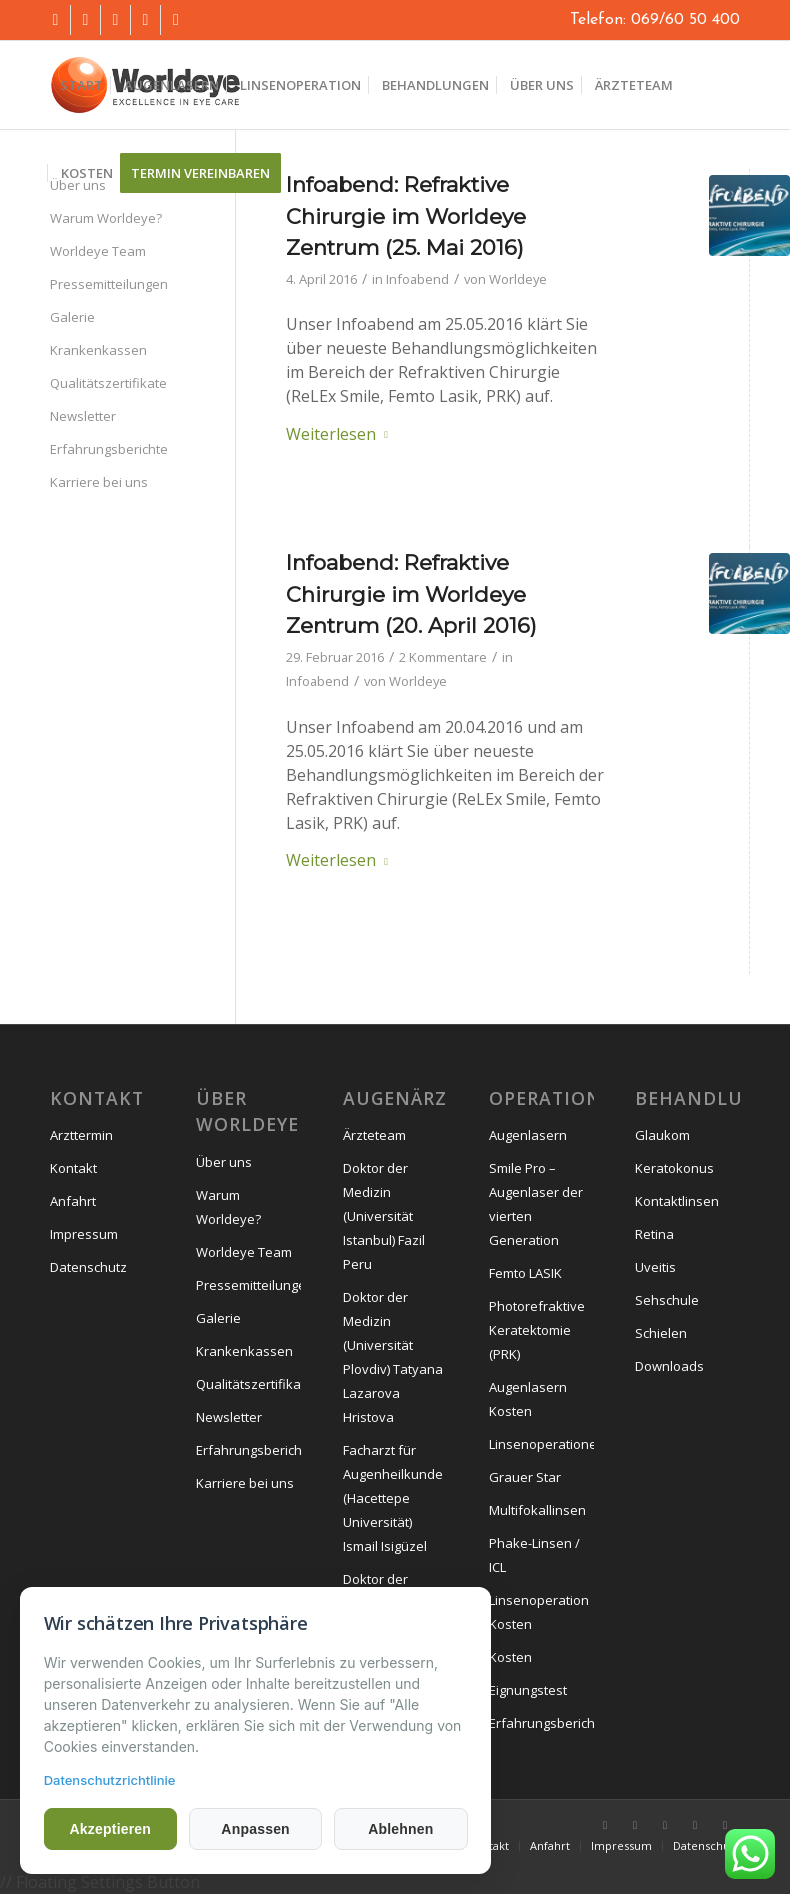 This screenshot has width=790, height=1894. I want to click on Linsenoperationen, so click(541, 1444).